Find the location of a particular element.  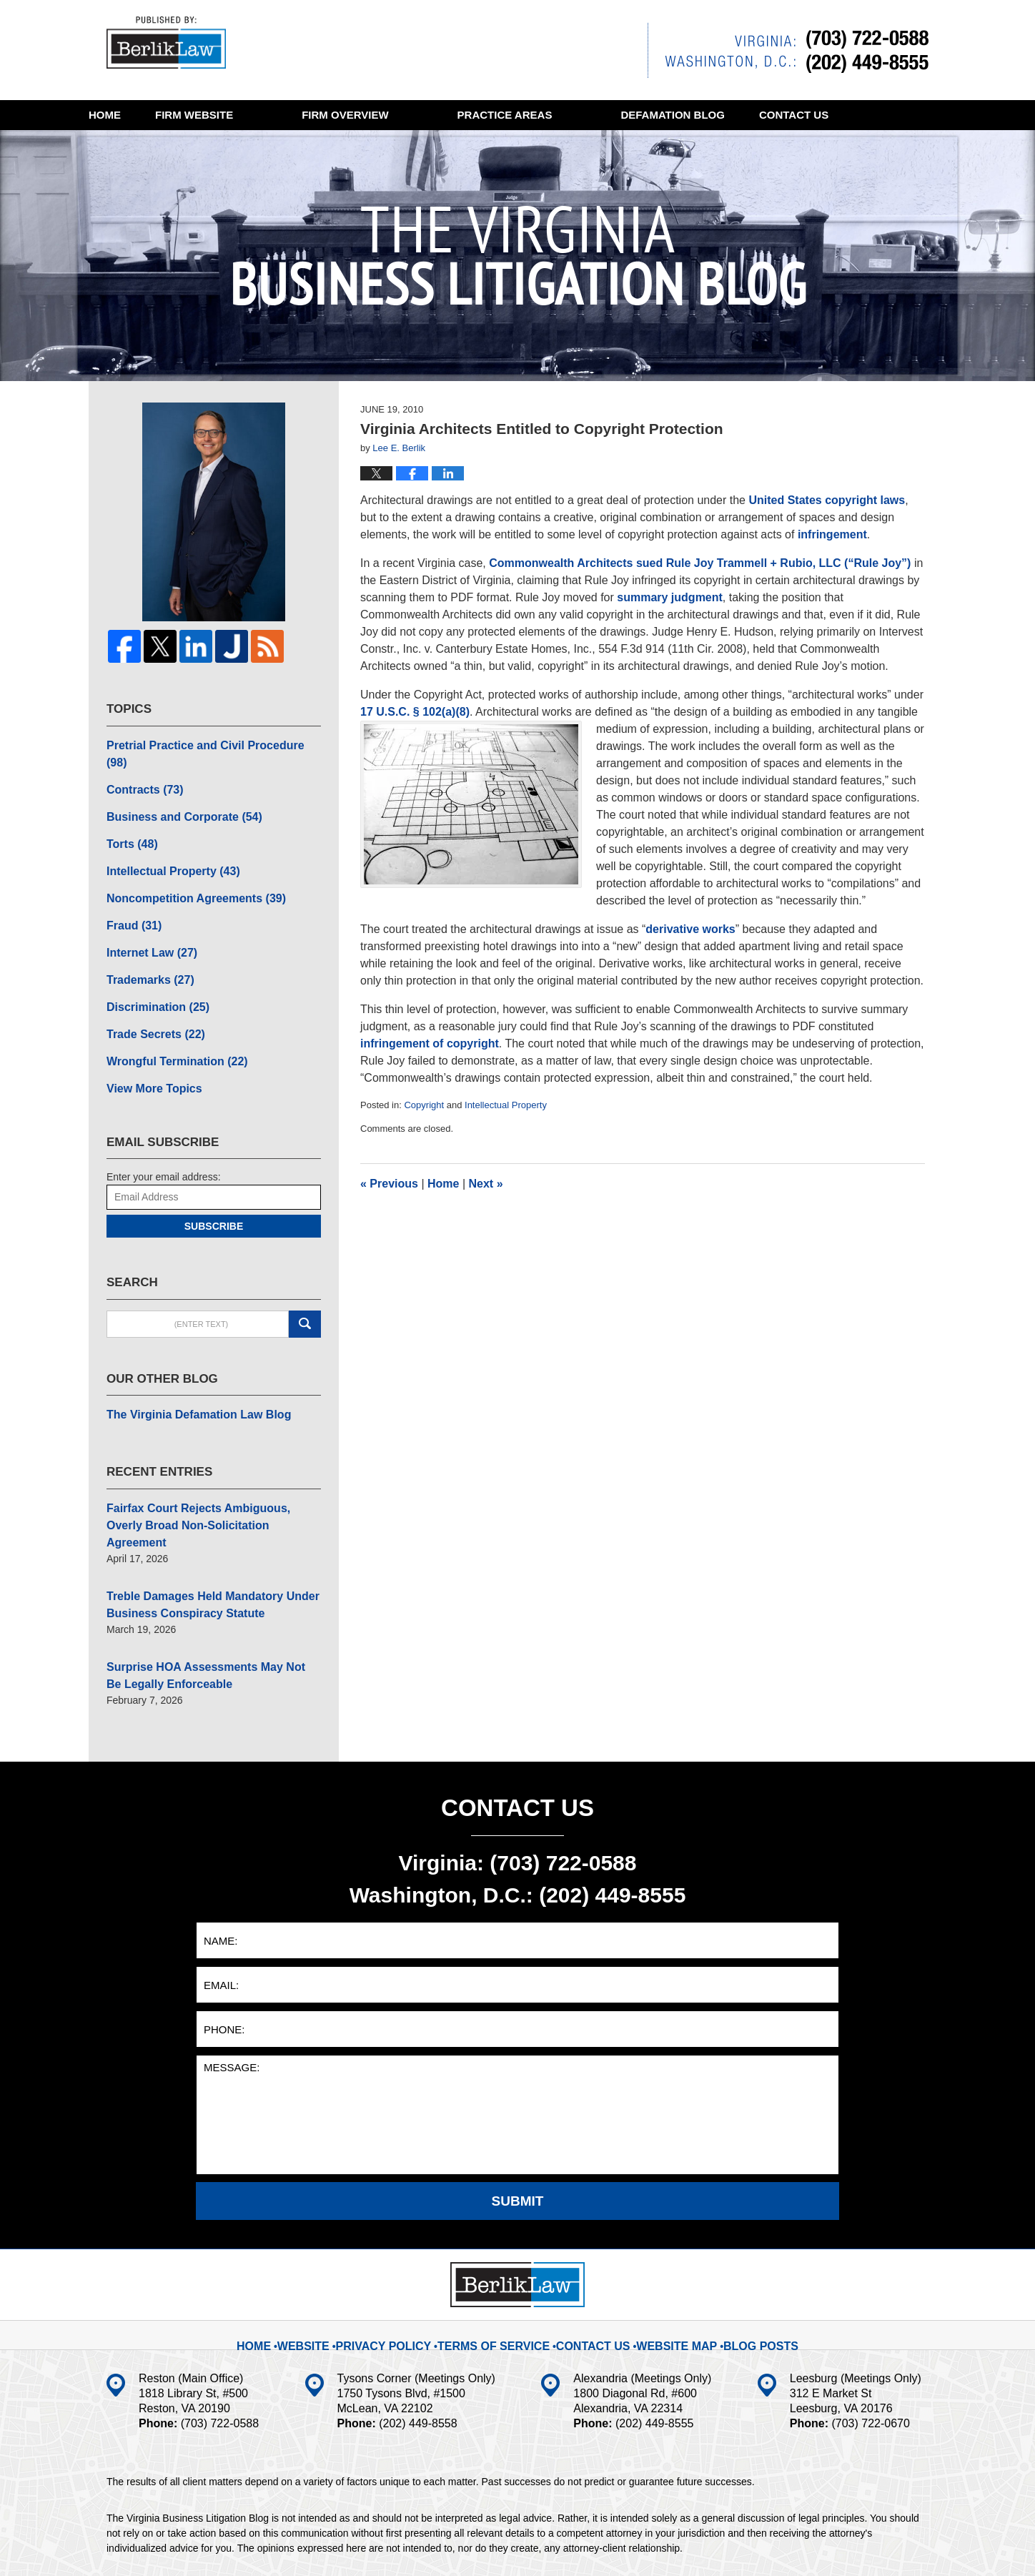

infringement of copyright is located at coordinates (429, 1043).